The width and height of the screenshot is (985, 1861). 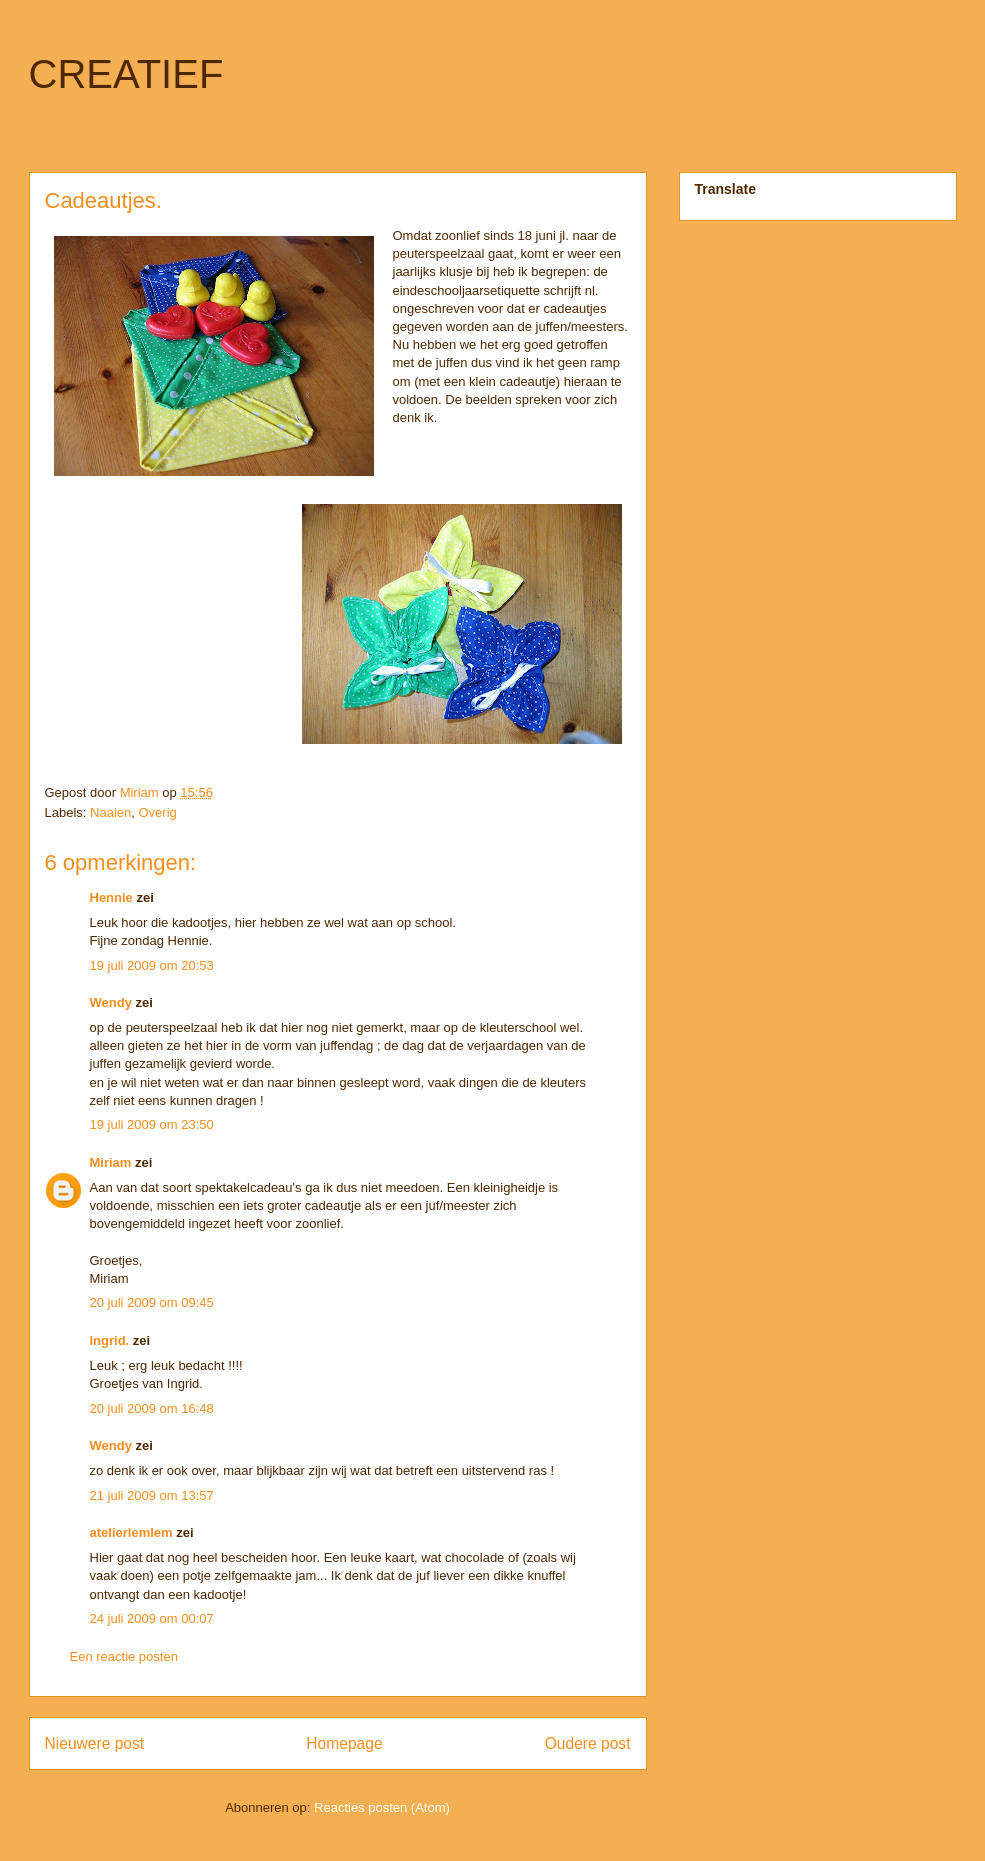 What do you see at coordinates (152, 1618) in the screenshot?
I see `24 juli 2009 om 00:07` at bounding box center [152, 1618].